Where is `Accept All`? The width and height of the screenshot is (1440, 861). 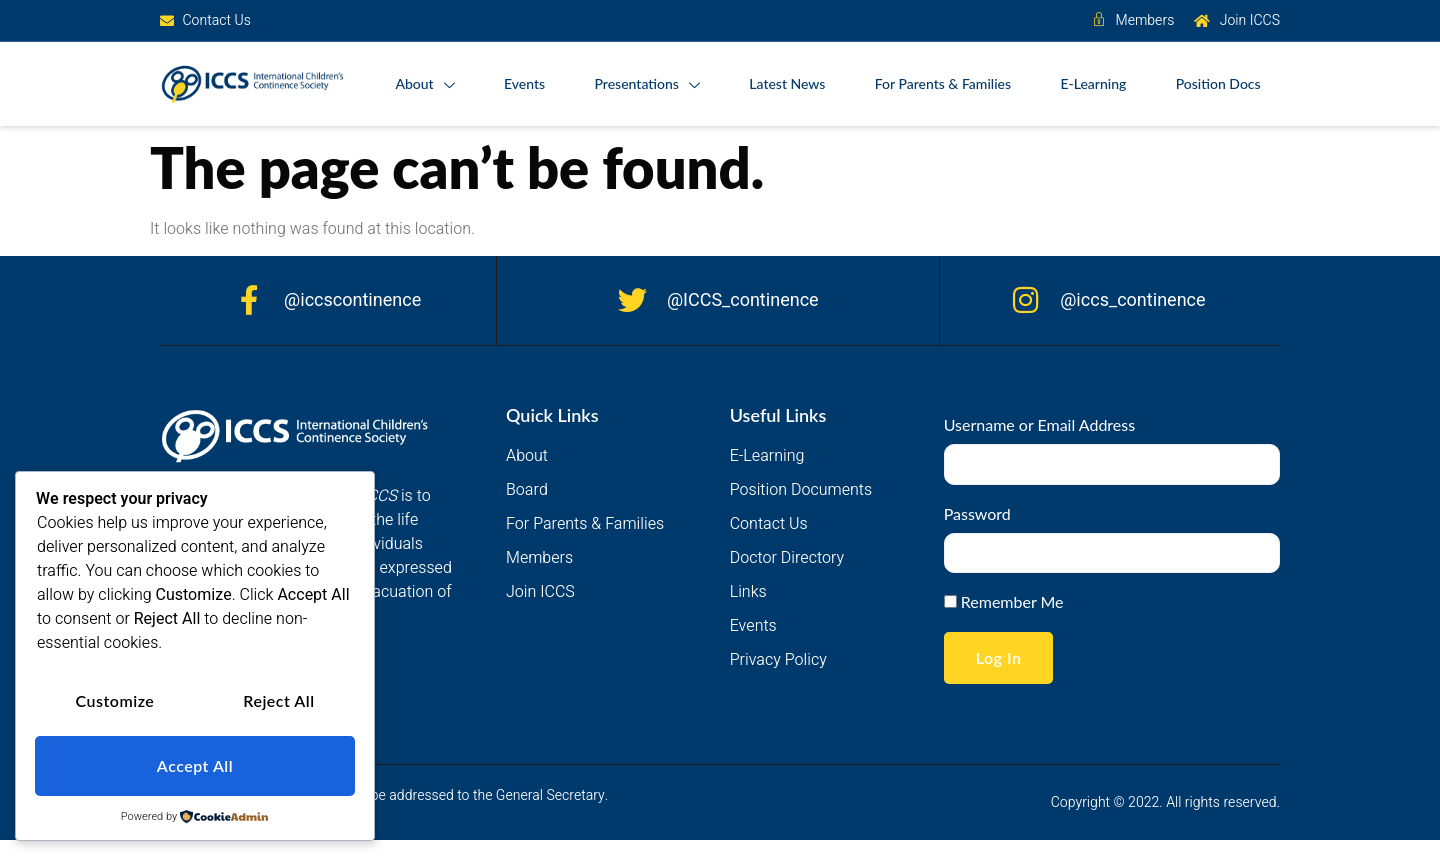 Accept All is located at coordinates (195, 766).